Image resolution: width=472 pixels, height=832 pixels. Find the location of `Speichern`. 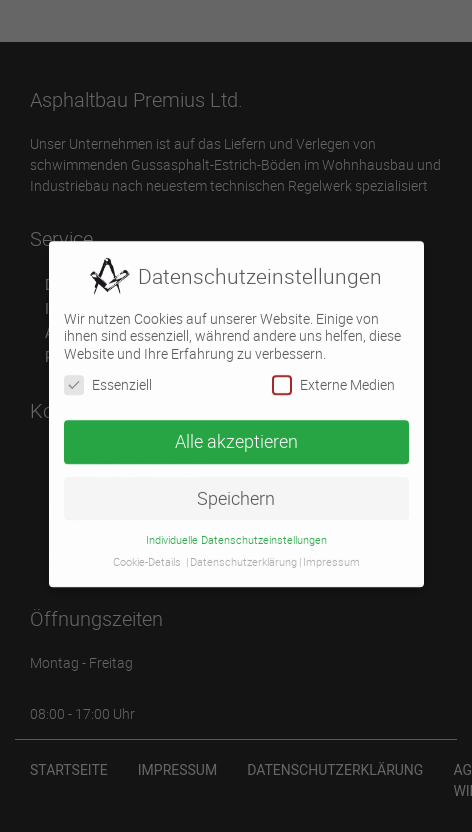

Speichern is located at coordinates (236, 493).